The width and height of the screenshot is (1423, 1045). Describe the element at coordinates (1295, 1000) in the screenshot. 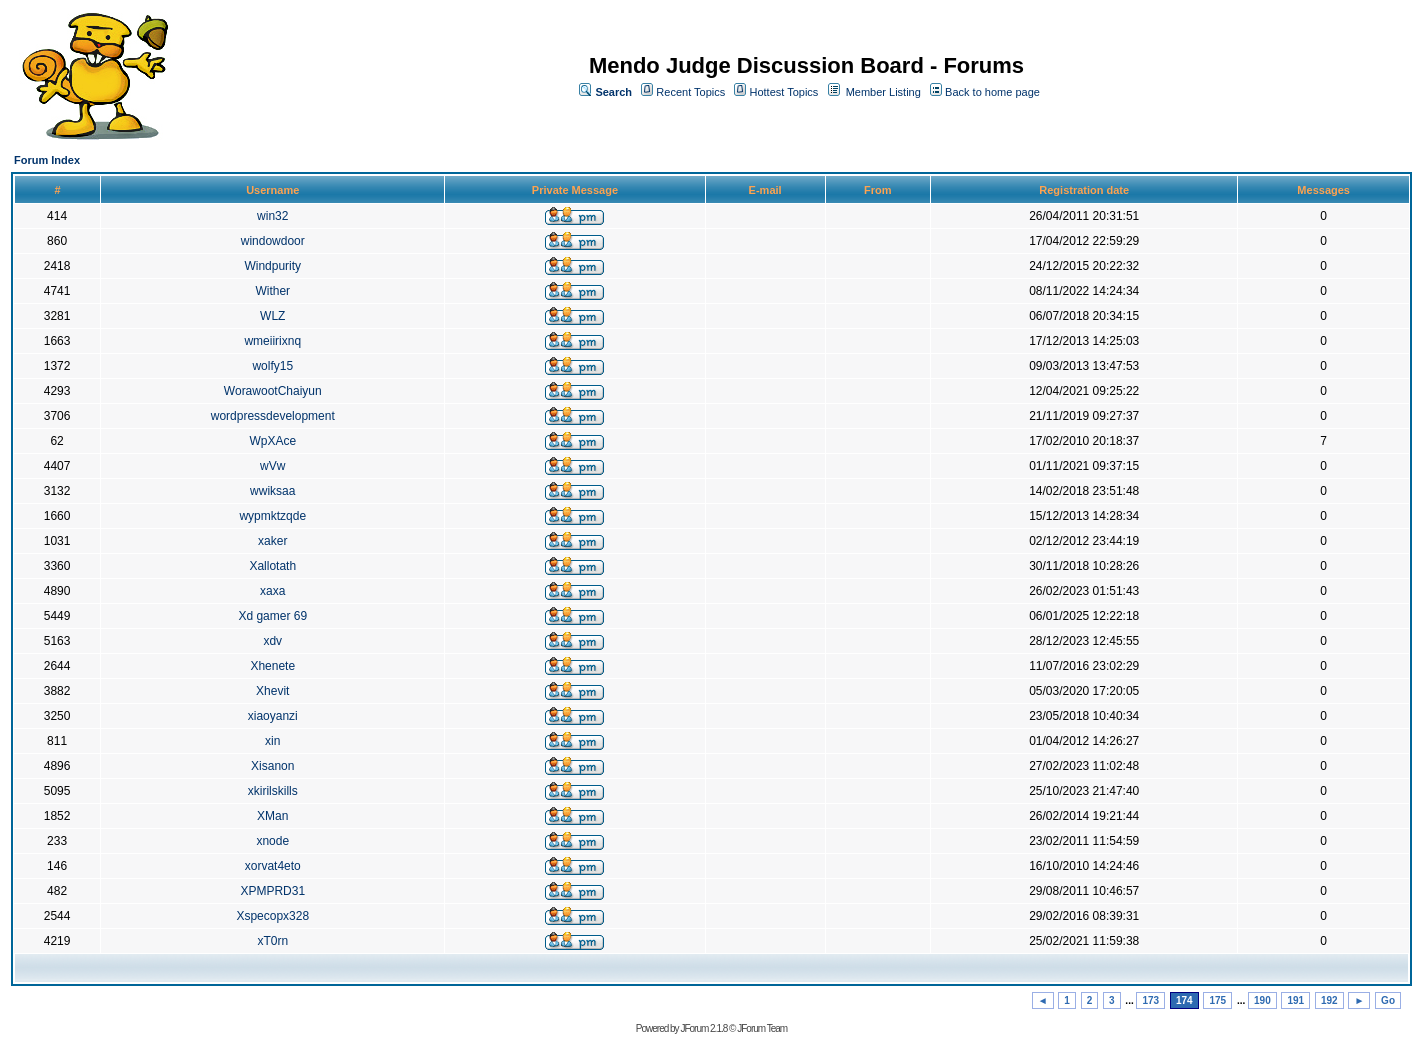

I see `191` at that location.